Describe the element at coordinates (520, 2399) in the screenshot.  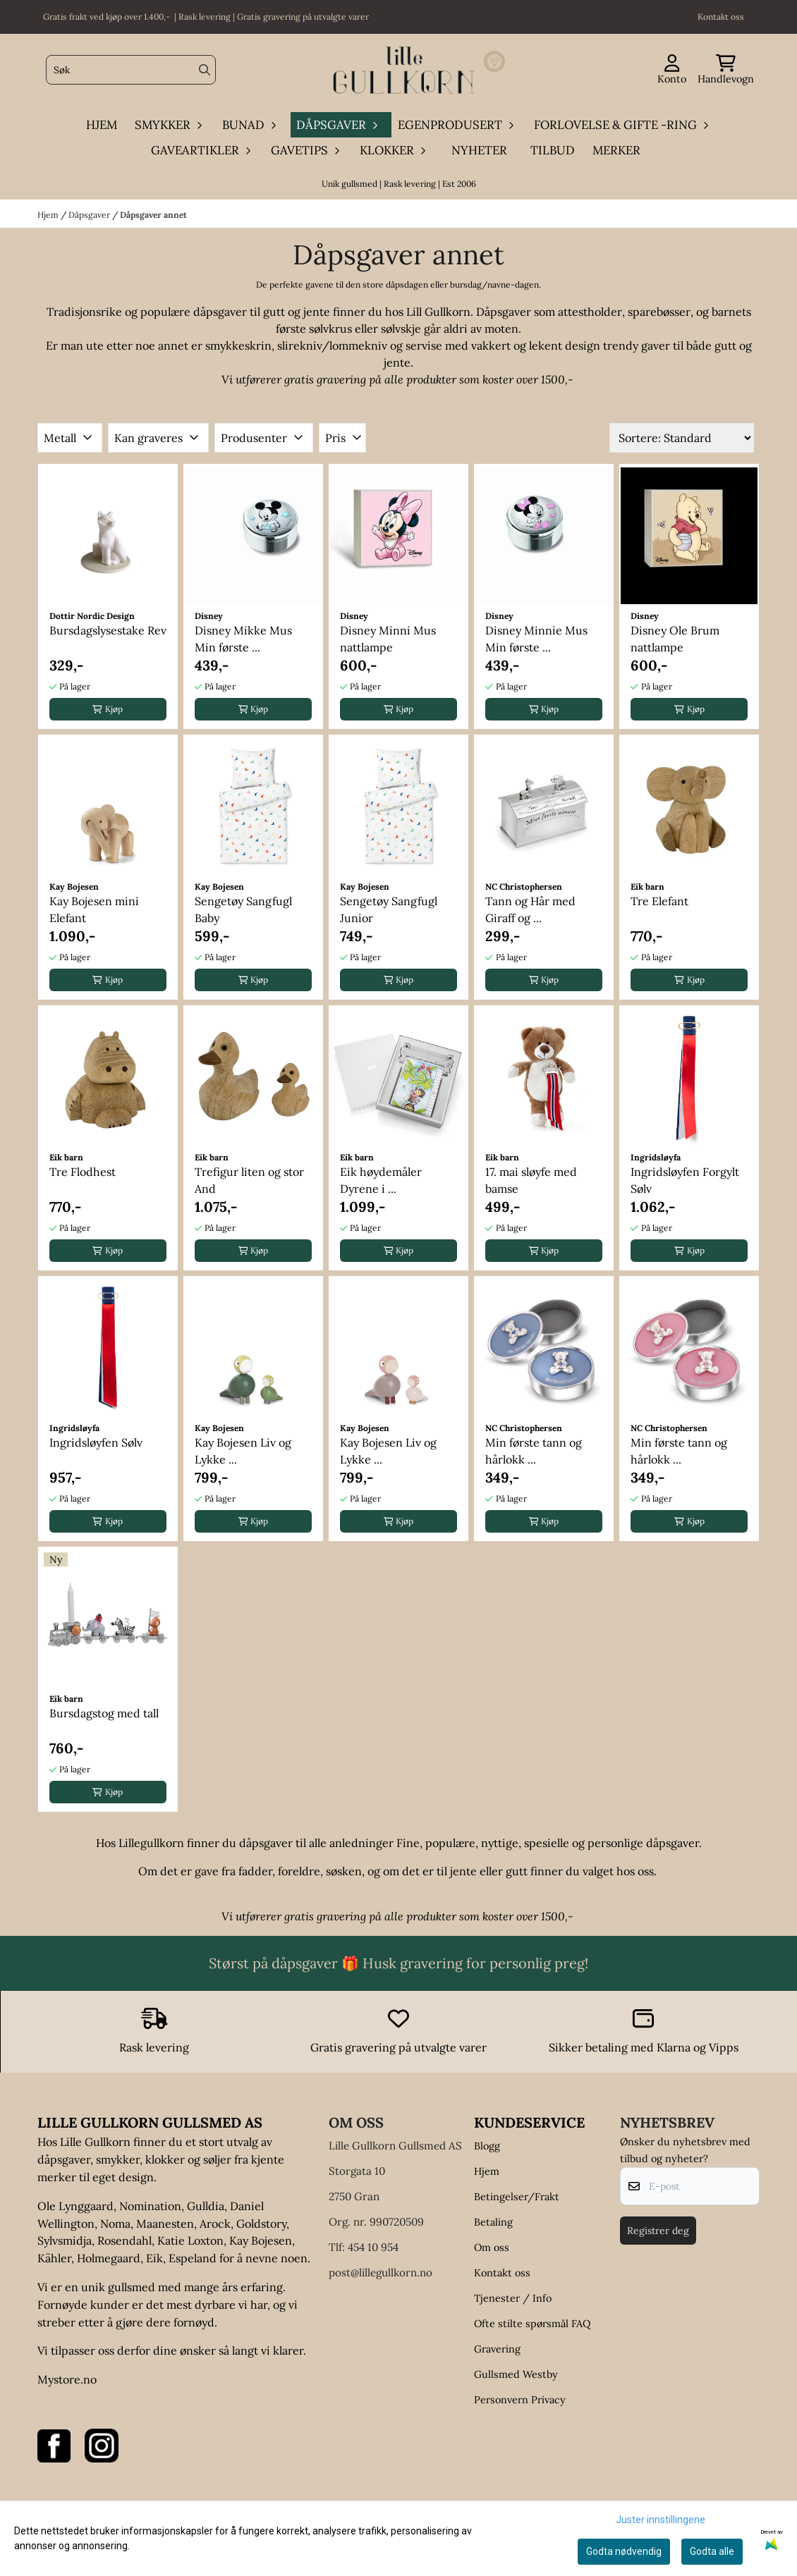
I see `Personvern Privacy` at that location.